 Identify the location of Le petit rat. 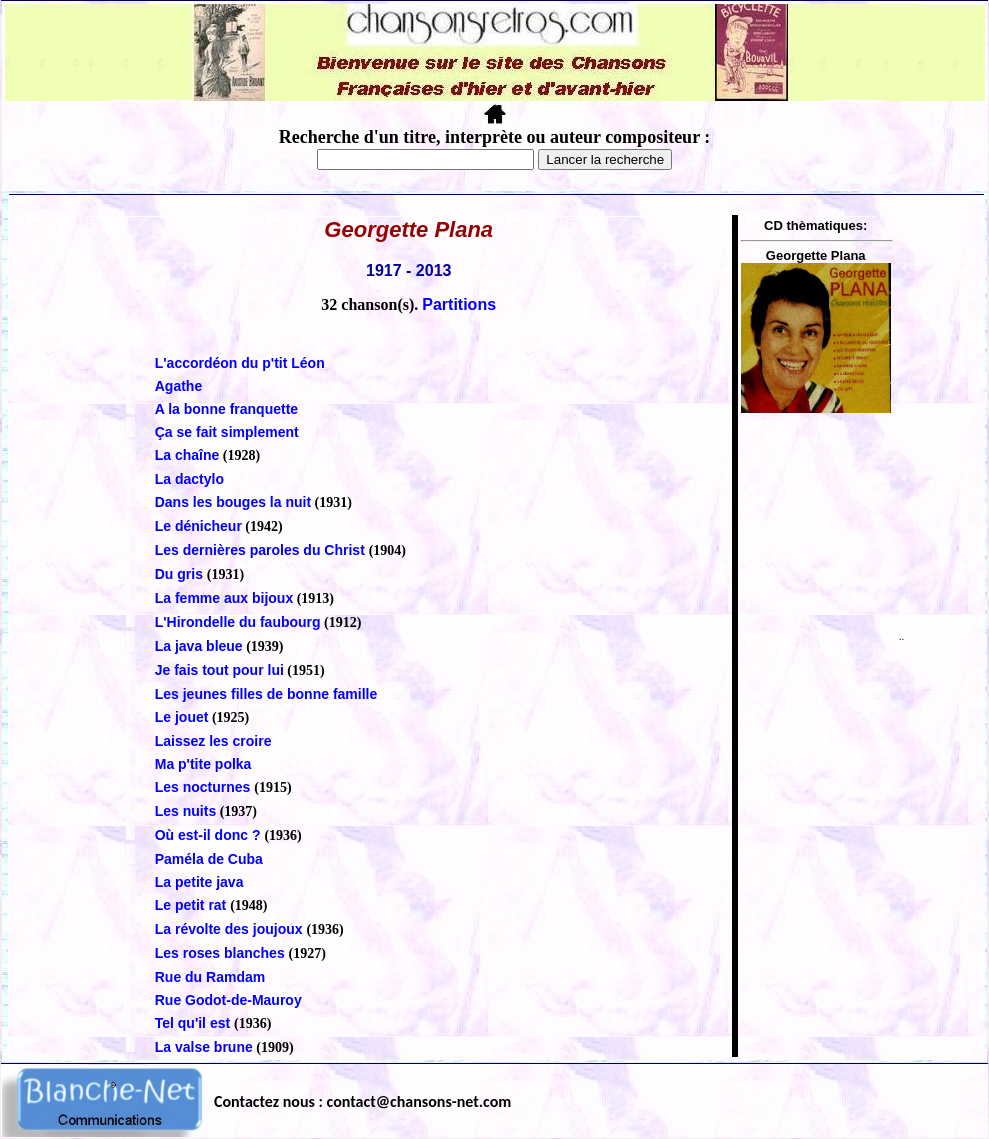
(192, 905).